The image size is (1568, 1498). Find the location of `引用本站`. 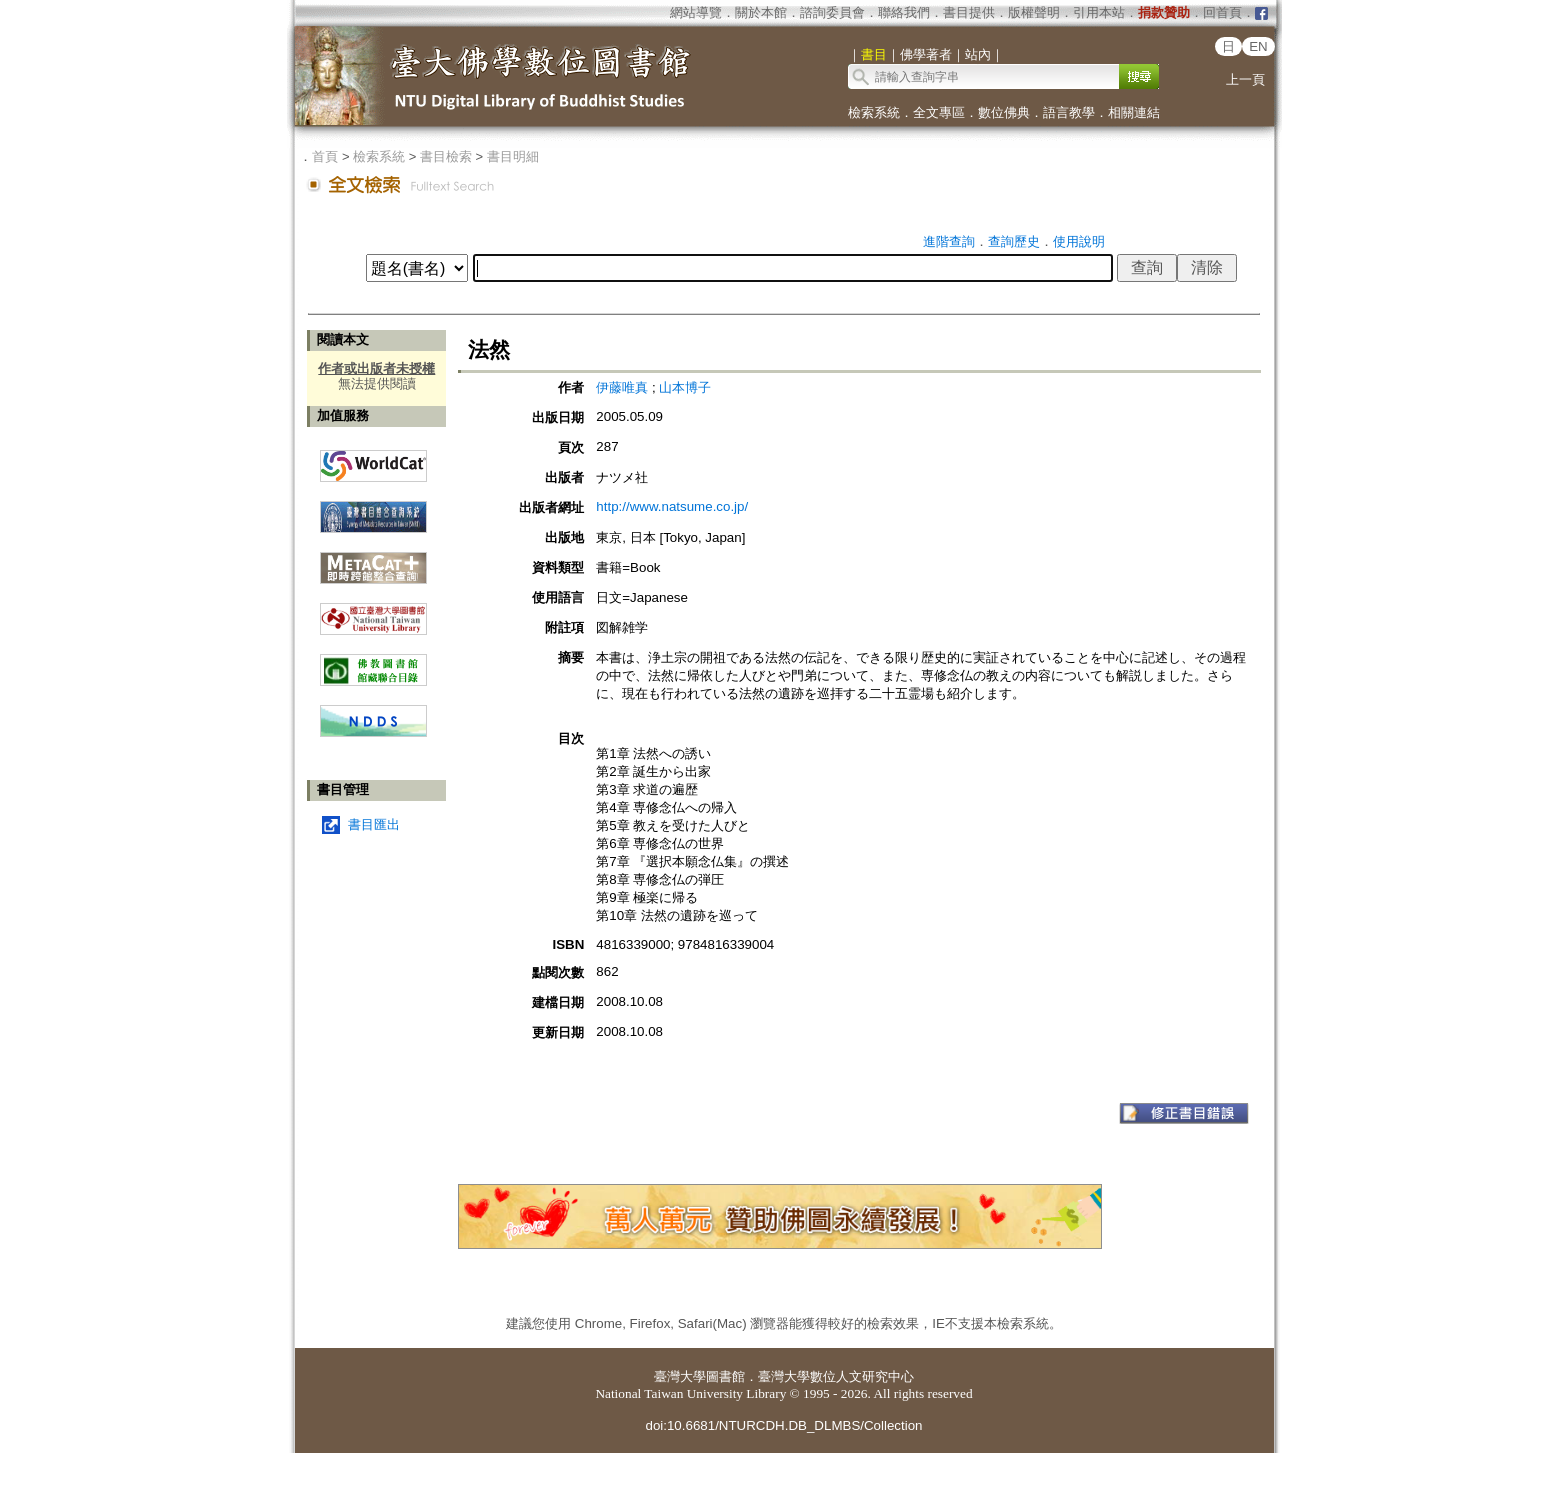

引用本站 is located at coordinates (1099, 12).